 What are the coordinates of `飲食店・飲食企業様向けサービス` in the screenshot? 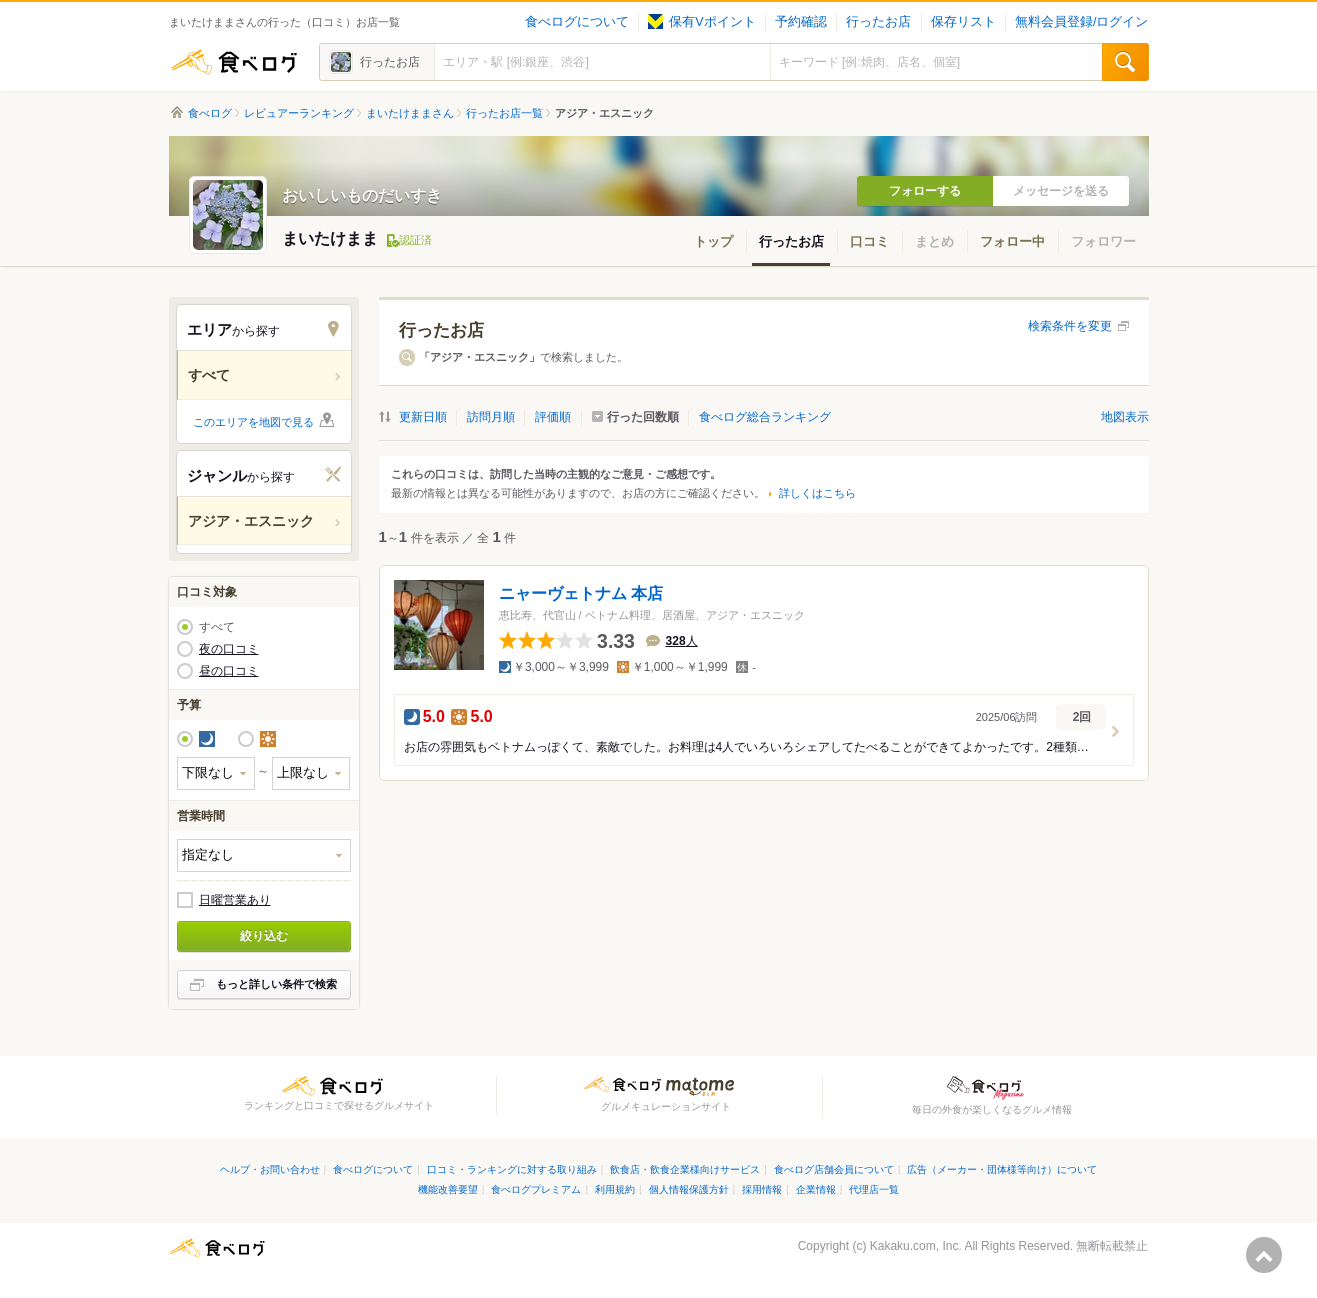 It's located at (685, 1169).